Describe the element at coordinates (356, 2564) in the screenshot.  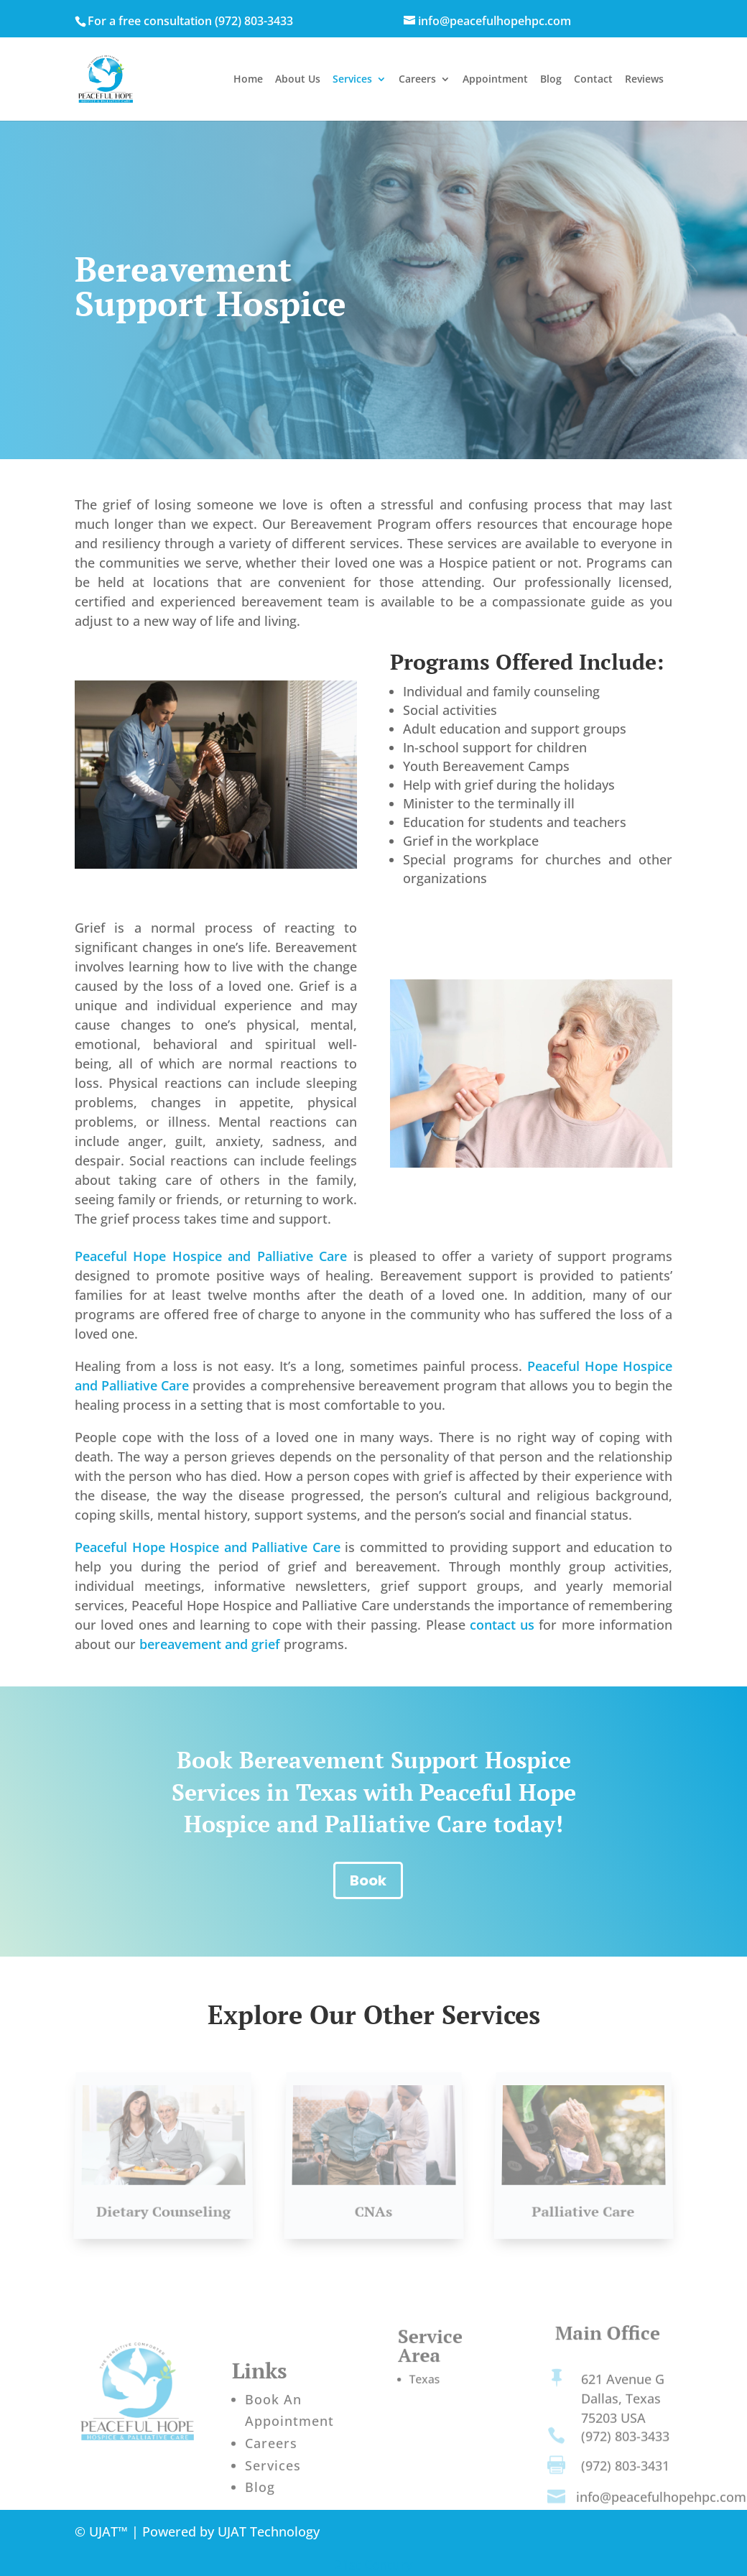
I see `st` at that location.